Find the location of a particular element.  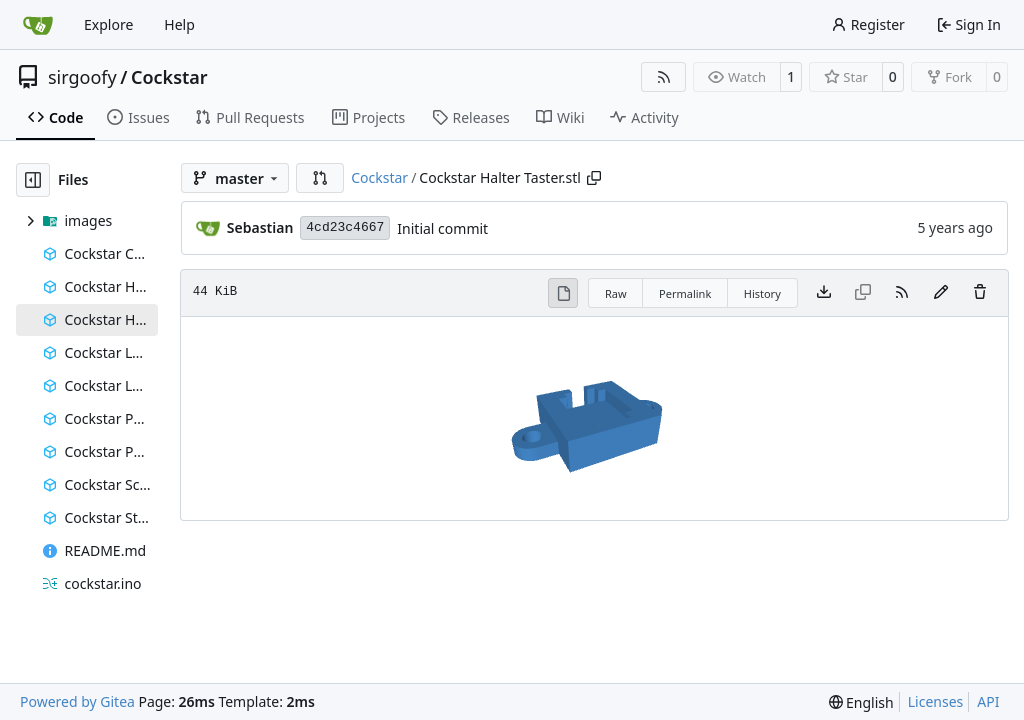

[Download file] is located at coordinates (824, 293).